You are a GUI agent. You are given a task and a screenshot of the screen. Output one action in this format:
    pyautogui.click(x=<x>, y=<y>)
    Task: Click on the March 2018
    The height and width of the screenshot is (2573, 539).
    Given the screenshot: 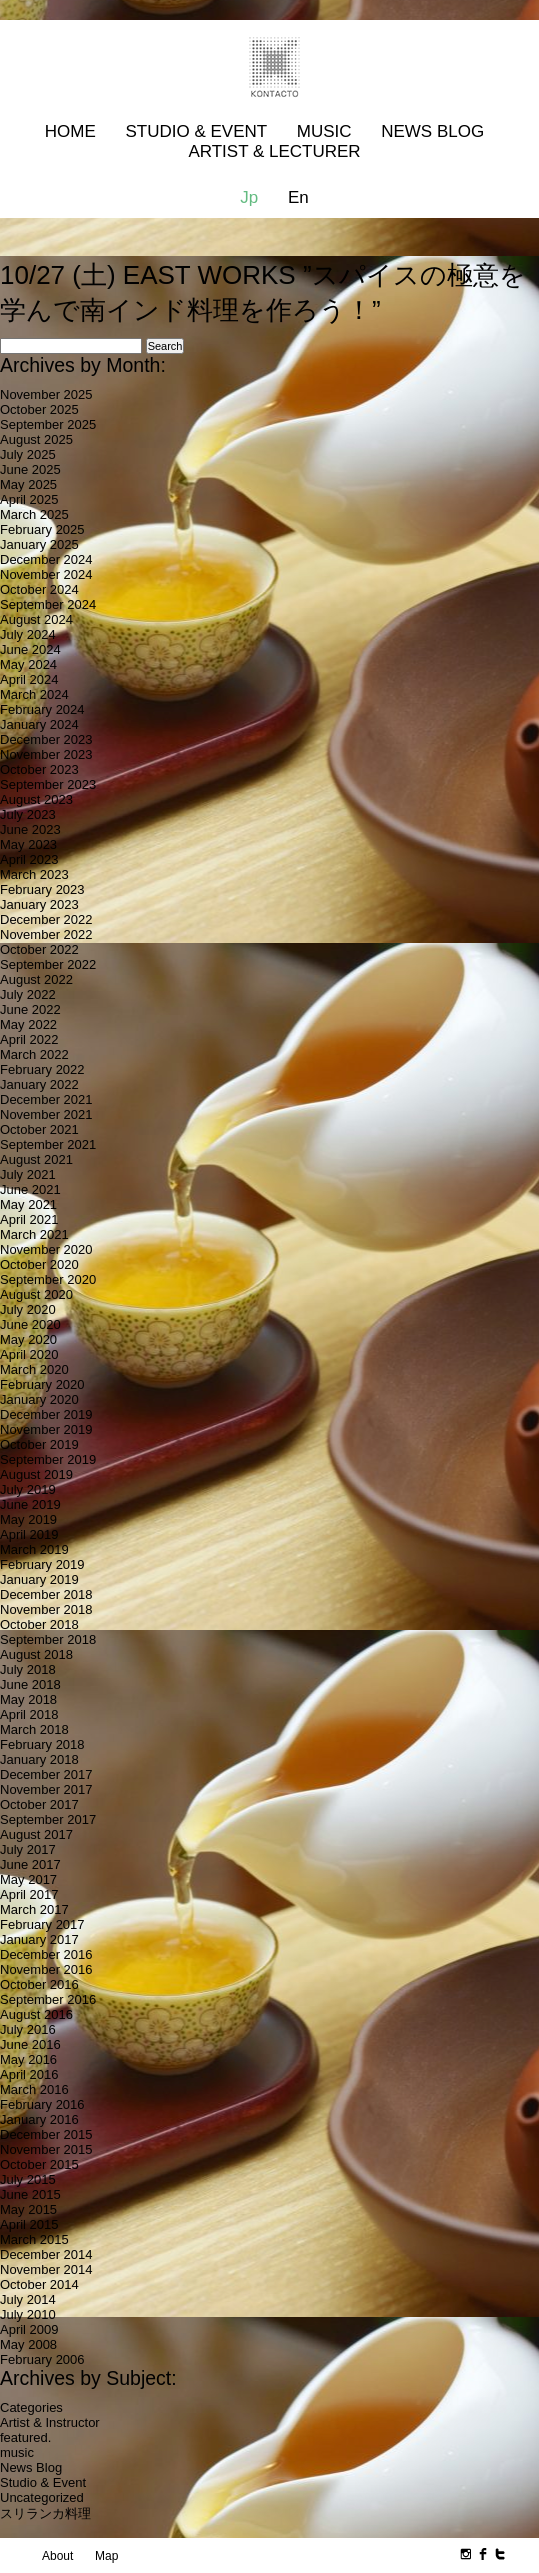 What is the action you would take?
    pyautogui.click(x=34, y=1729)
    